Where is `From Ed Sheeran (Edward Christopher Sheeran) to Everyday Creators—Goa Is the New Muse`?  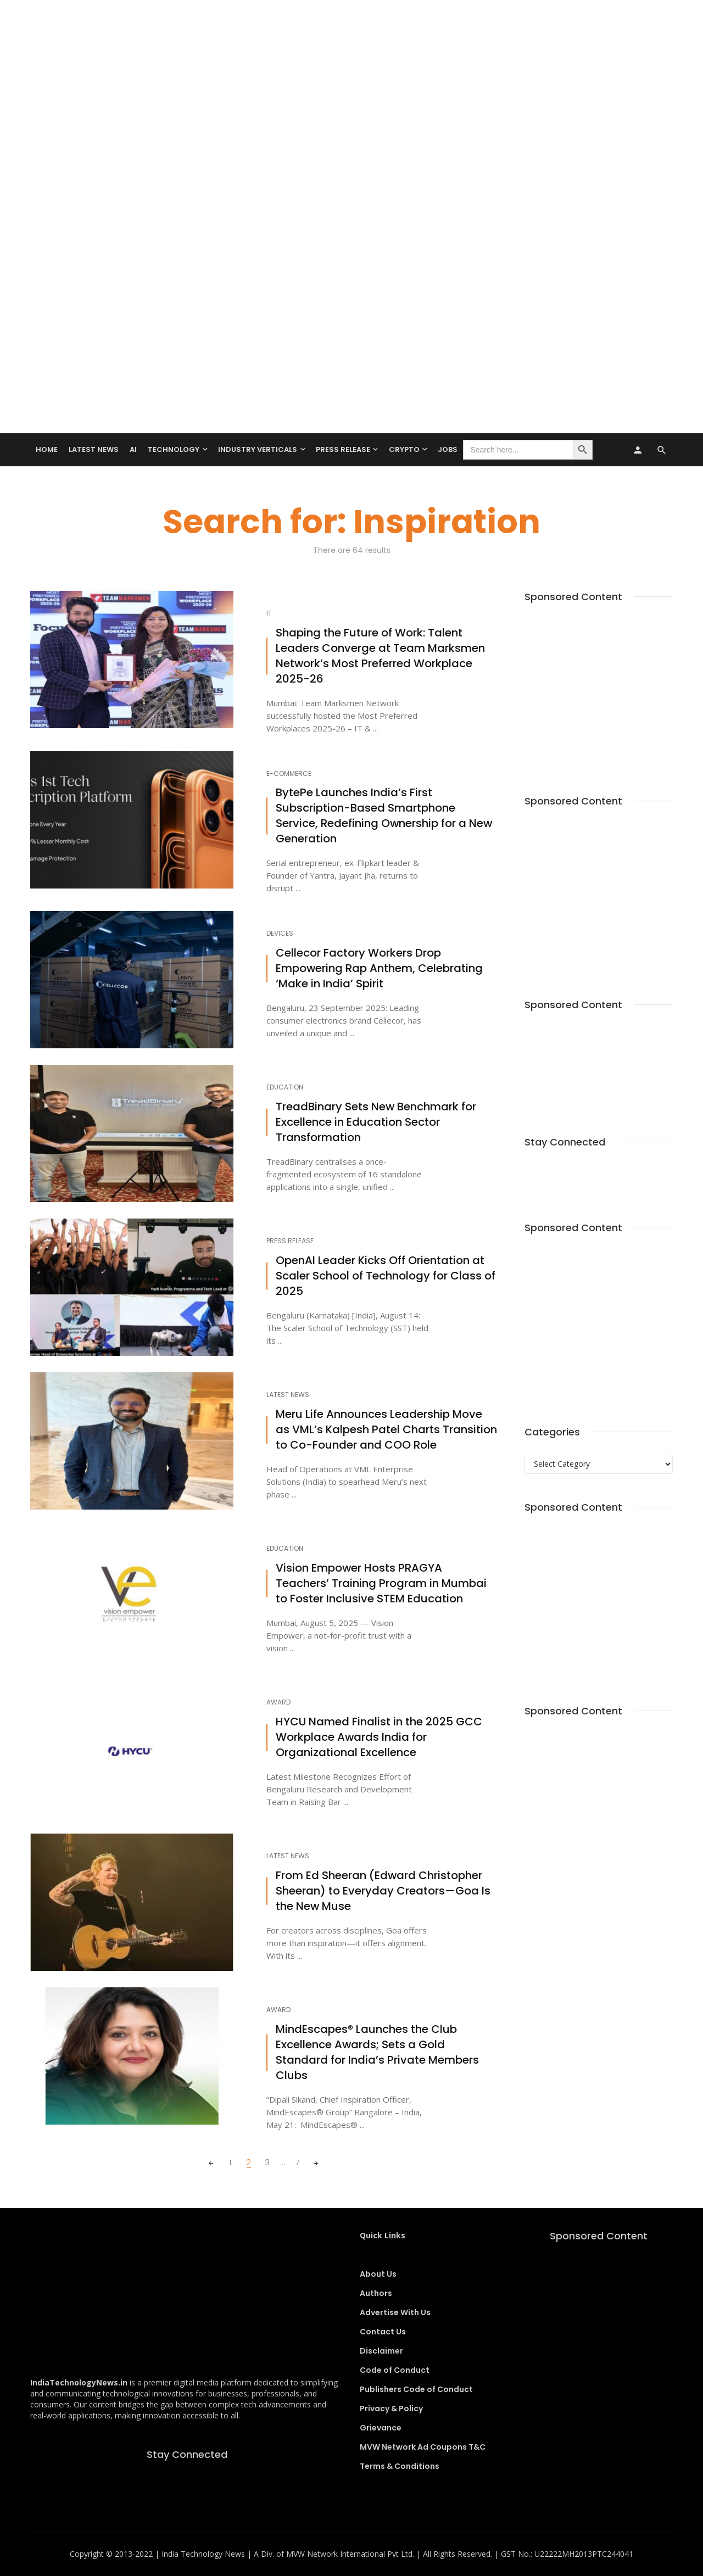
From Ed Sheeran (Edward Christopher Sheeran) to Everyday Creators—Goa Is the New Muse is located at coordinates (383, 1891).